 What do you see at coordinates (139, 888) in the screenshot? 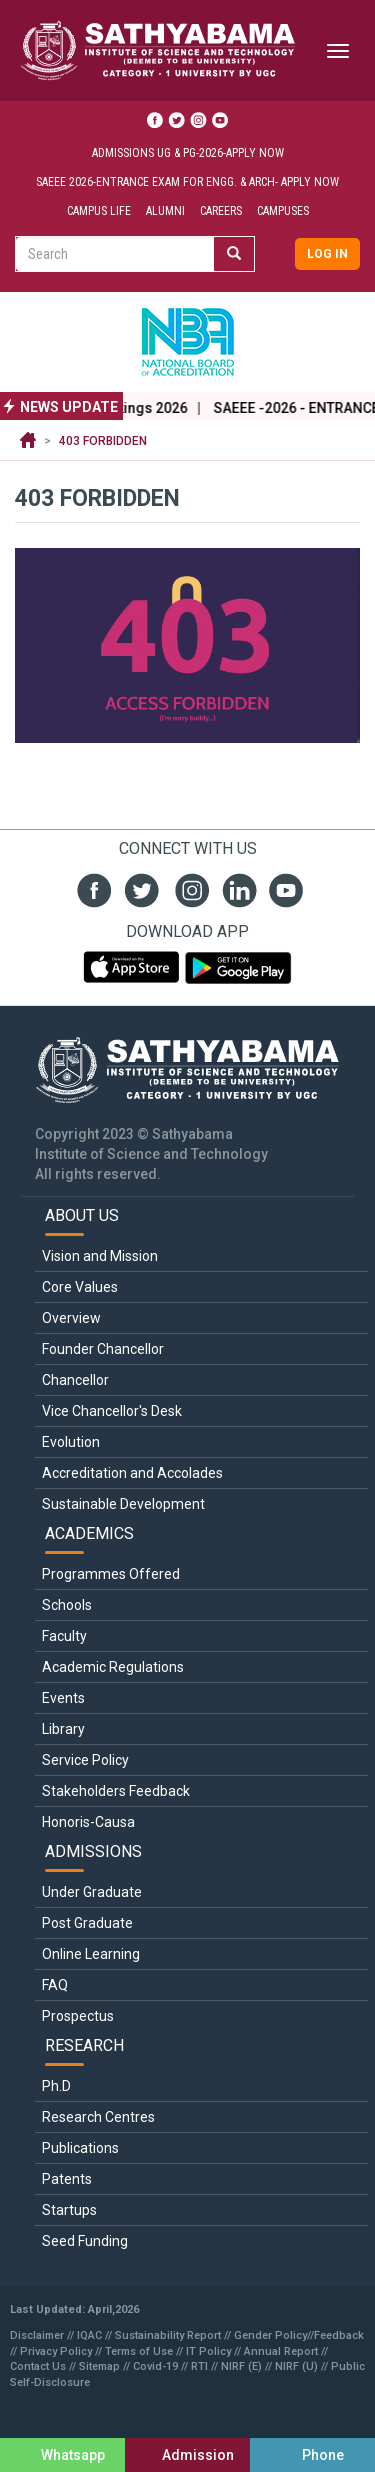
I see `twit` at bounding box center [139, 888].